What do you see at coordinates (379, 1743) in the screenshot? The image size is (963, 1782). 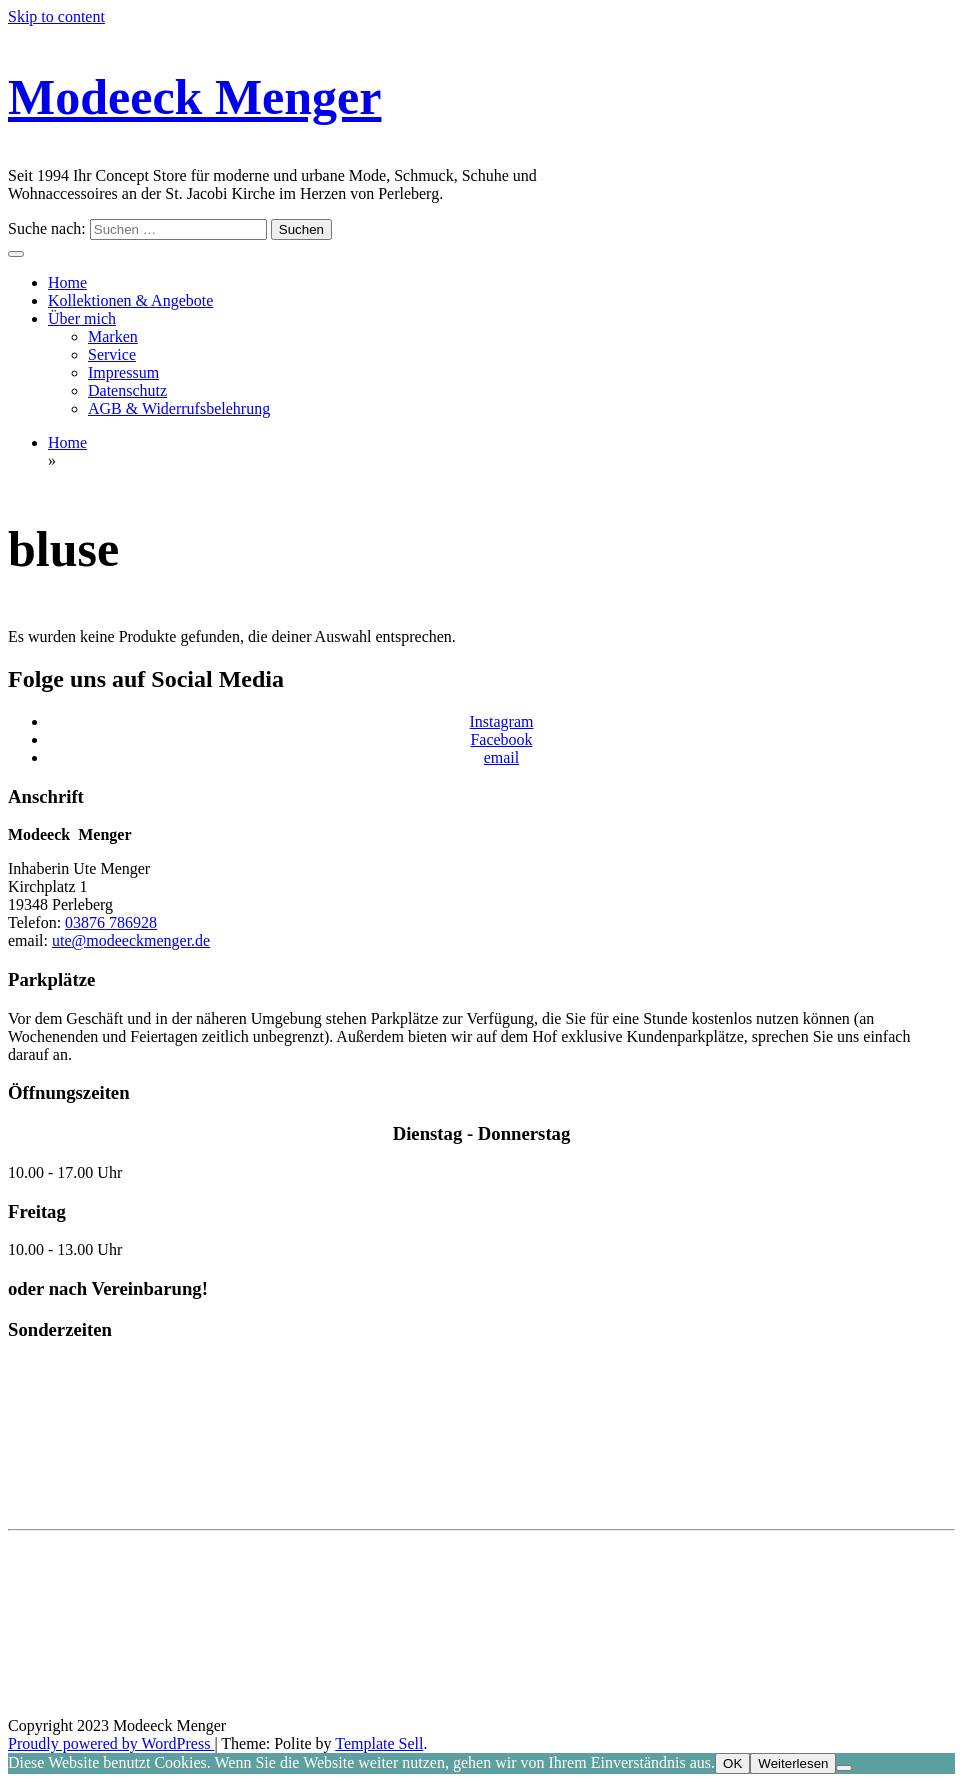 I see `Template Sell` at bounding box center [379, 1743].